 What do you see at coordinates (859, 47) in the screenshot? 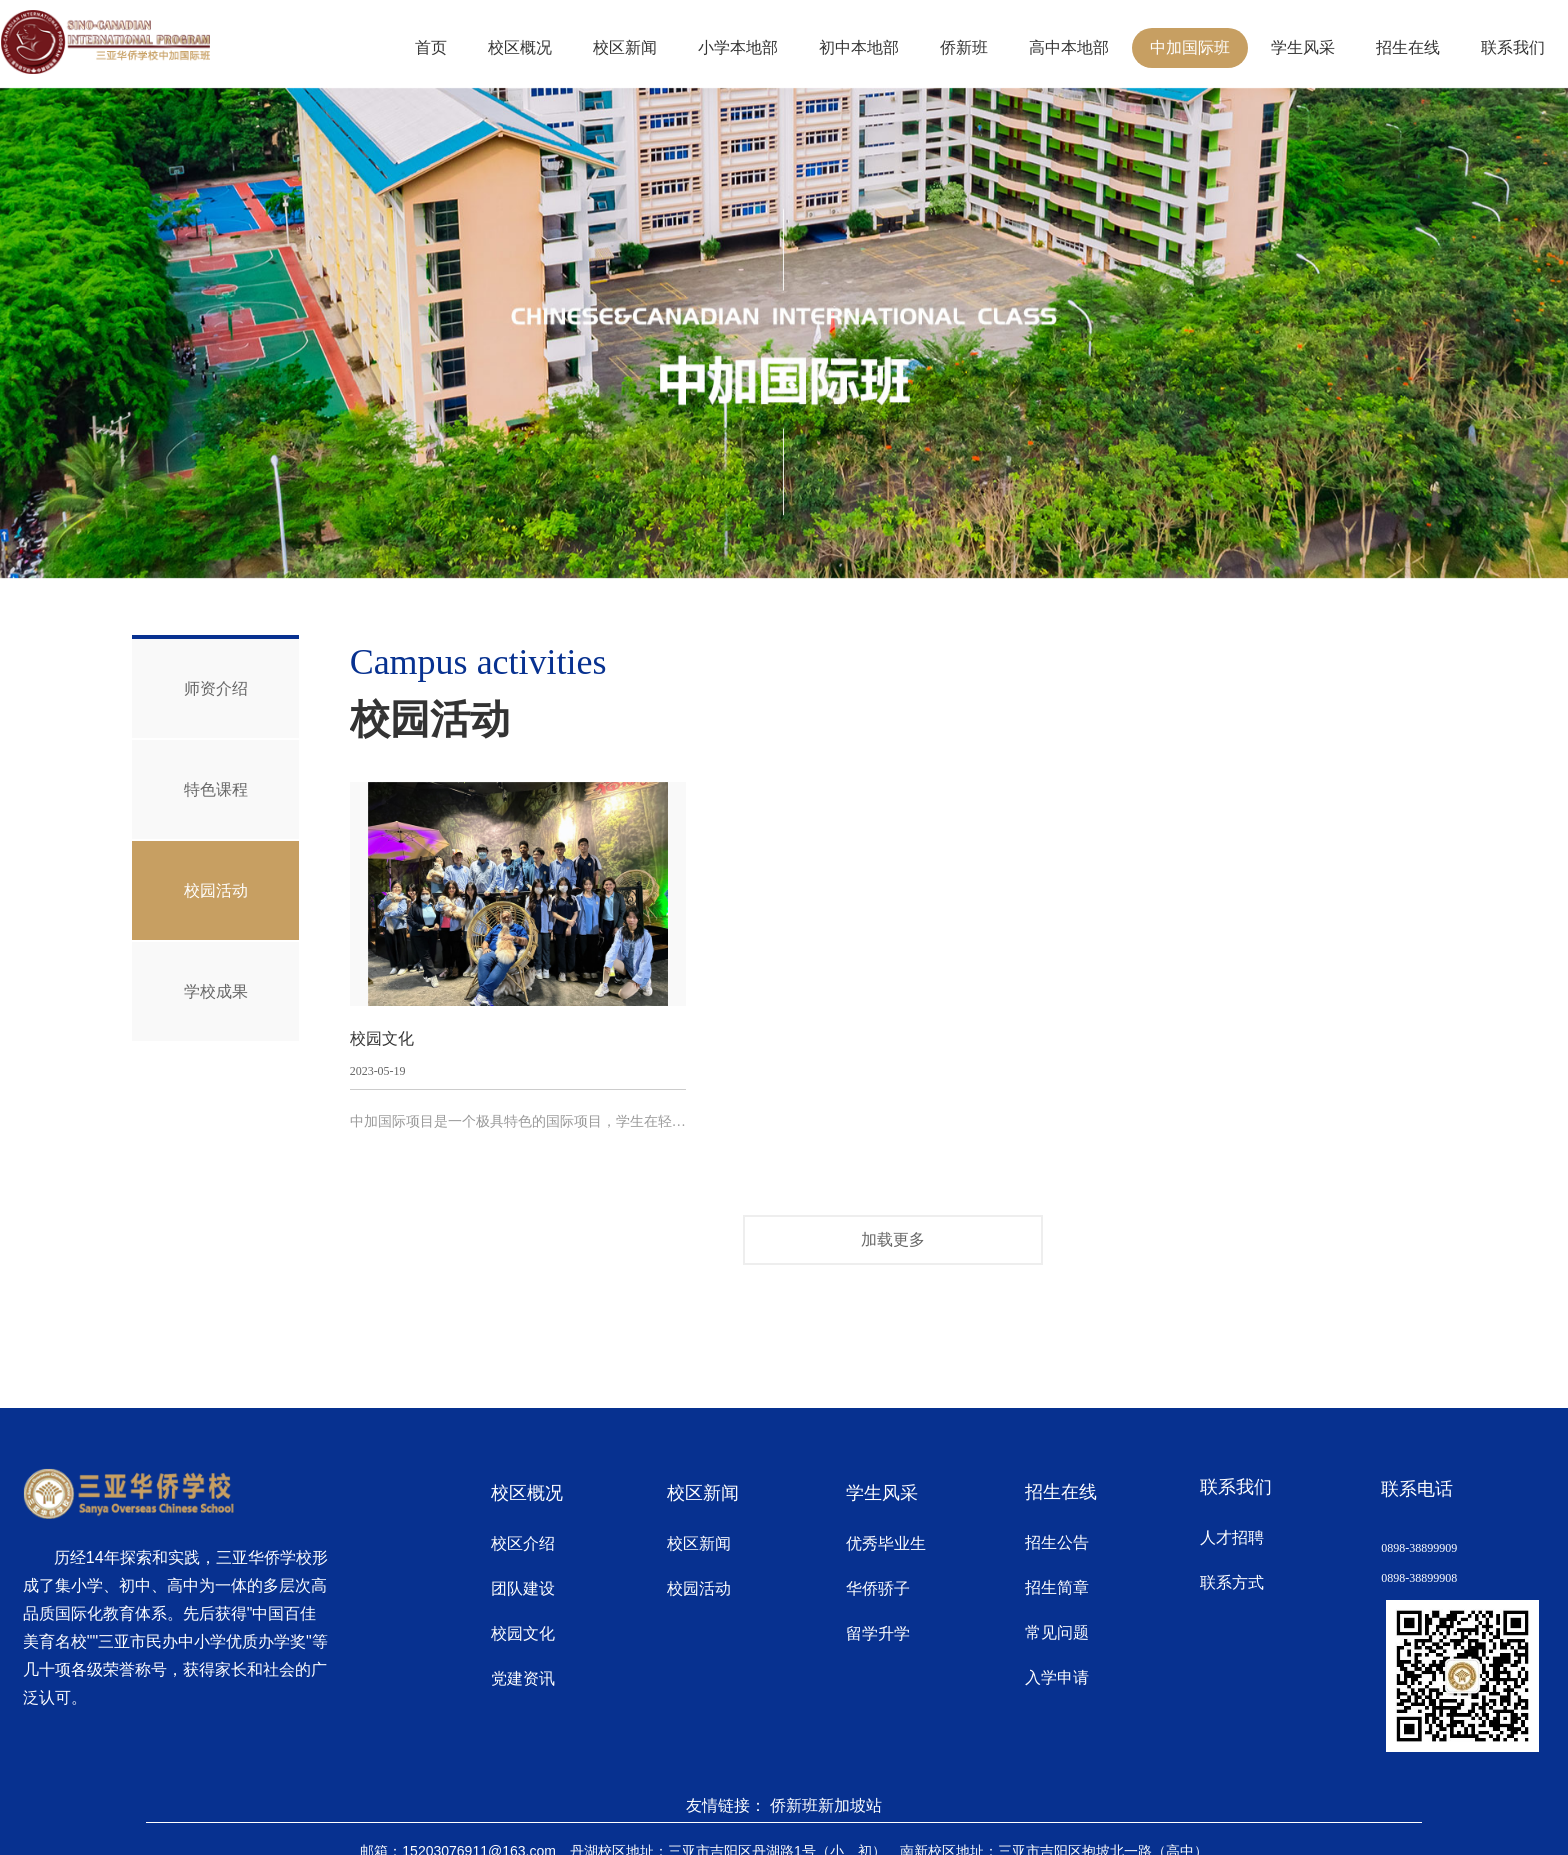
I see `初中本地部` at bounding box center [859, 47].